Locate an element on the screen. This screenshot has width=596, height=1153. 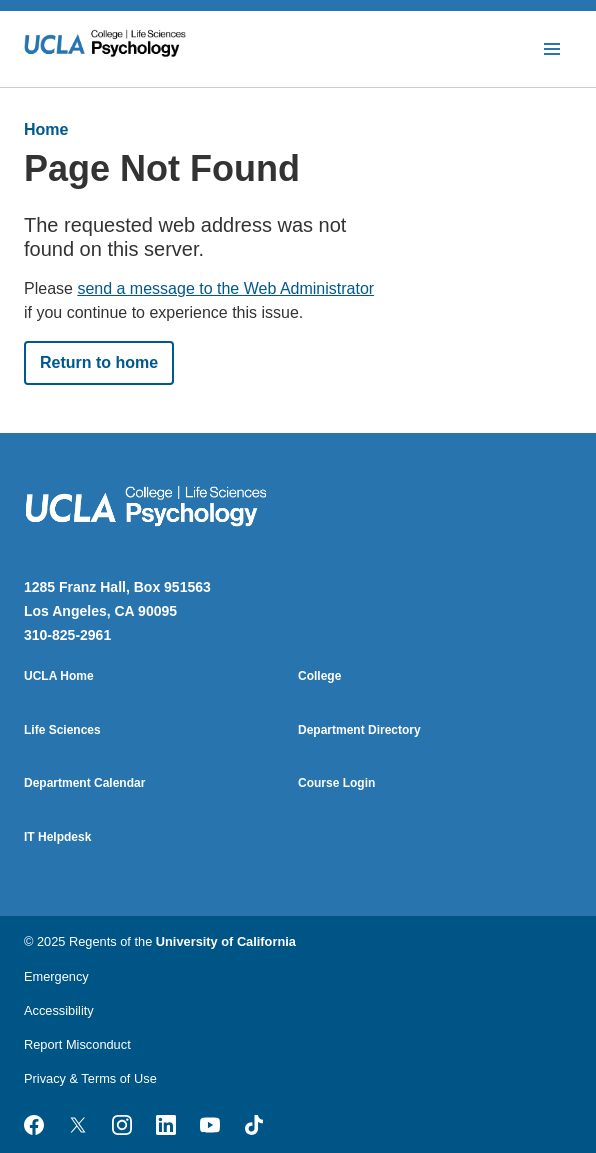
Return to home is located at coordinates (99, 362).